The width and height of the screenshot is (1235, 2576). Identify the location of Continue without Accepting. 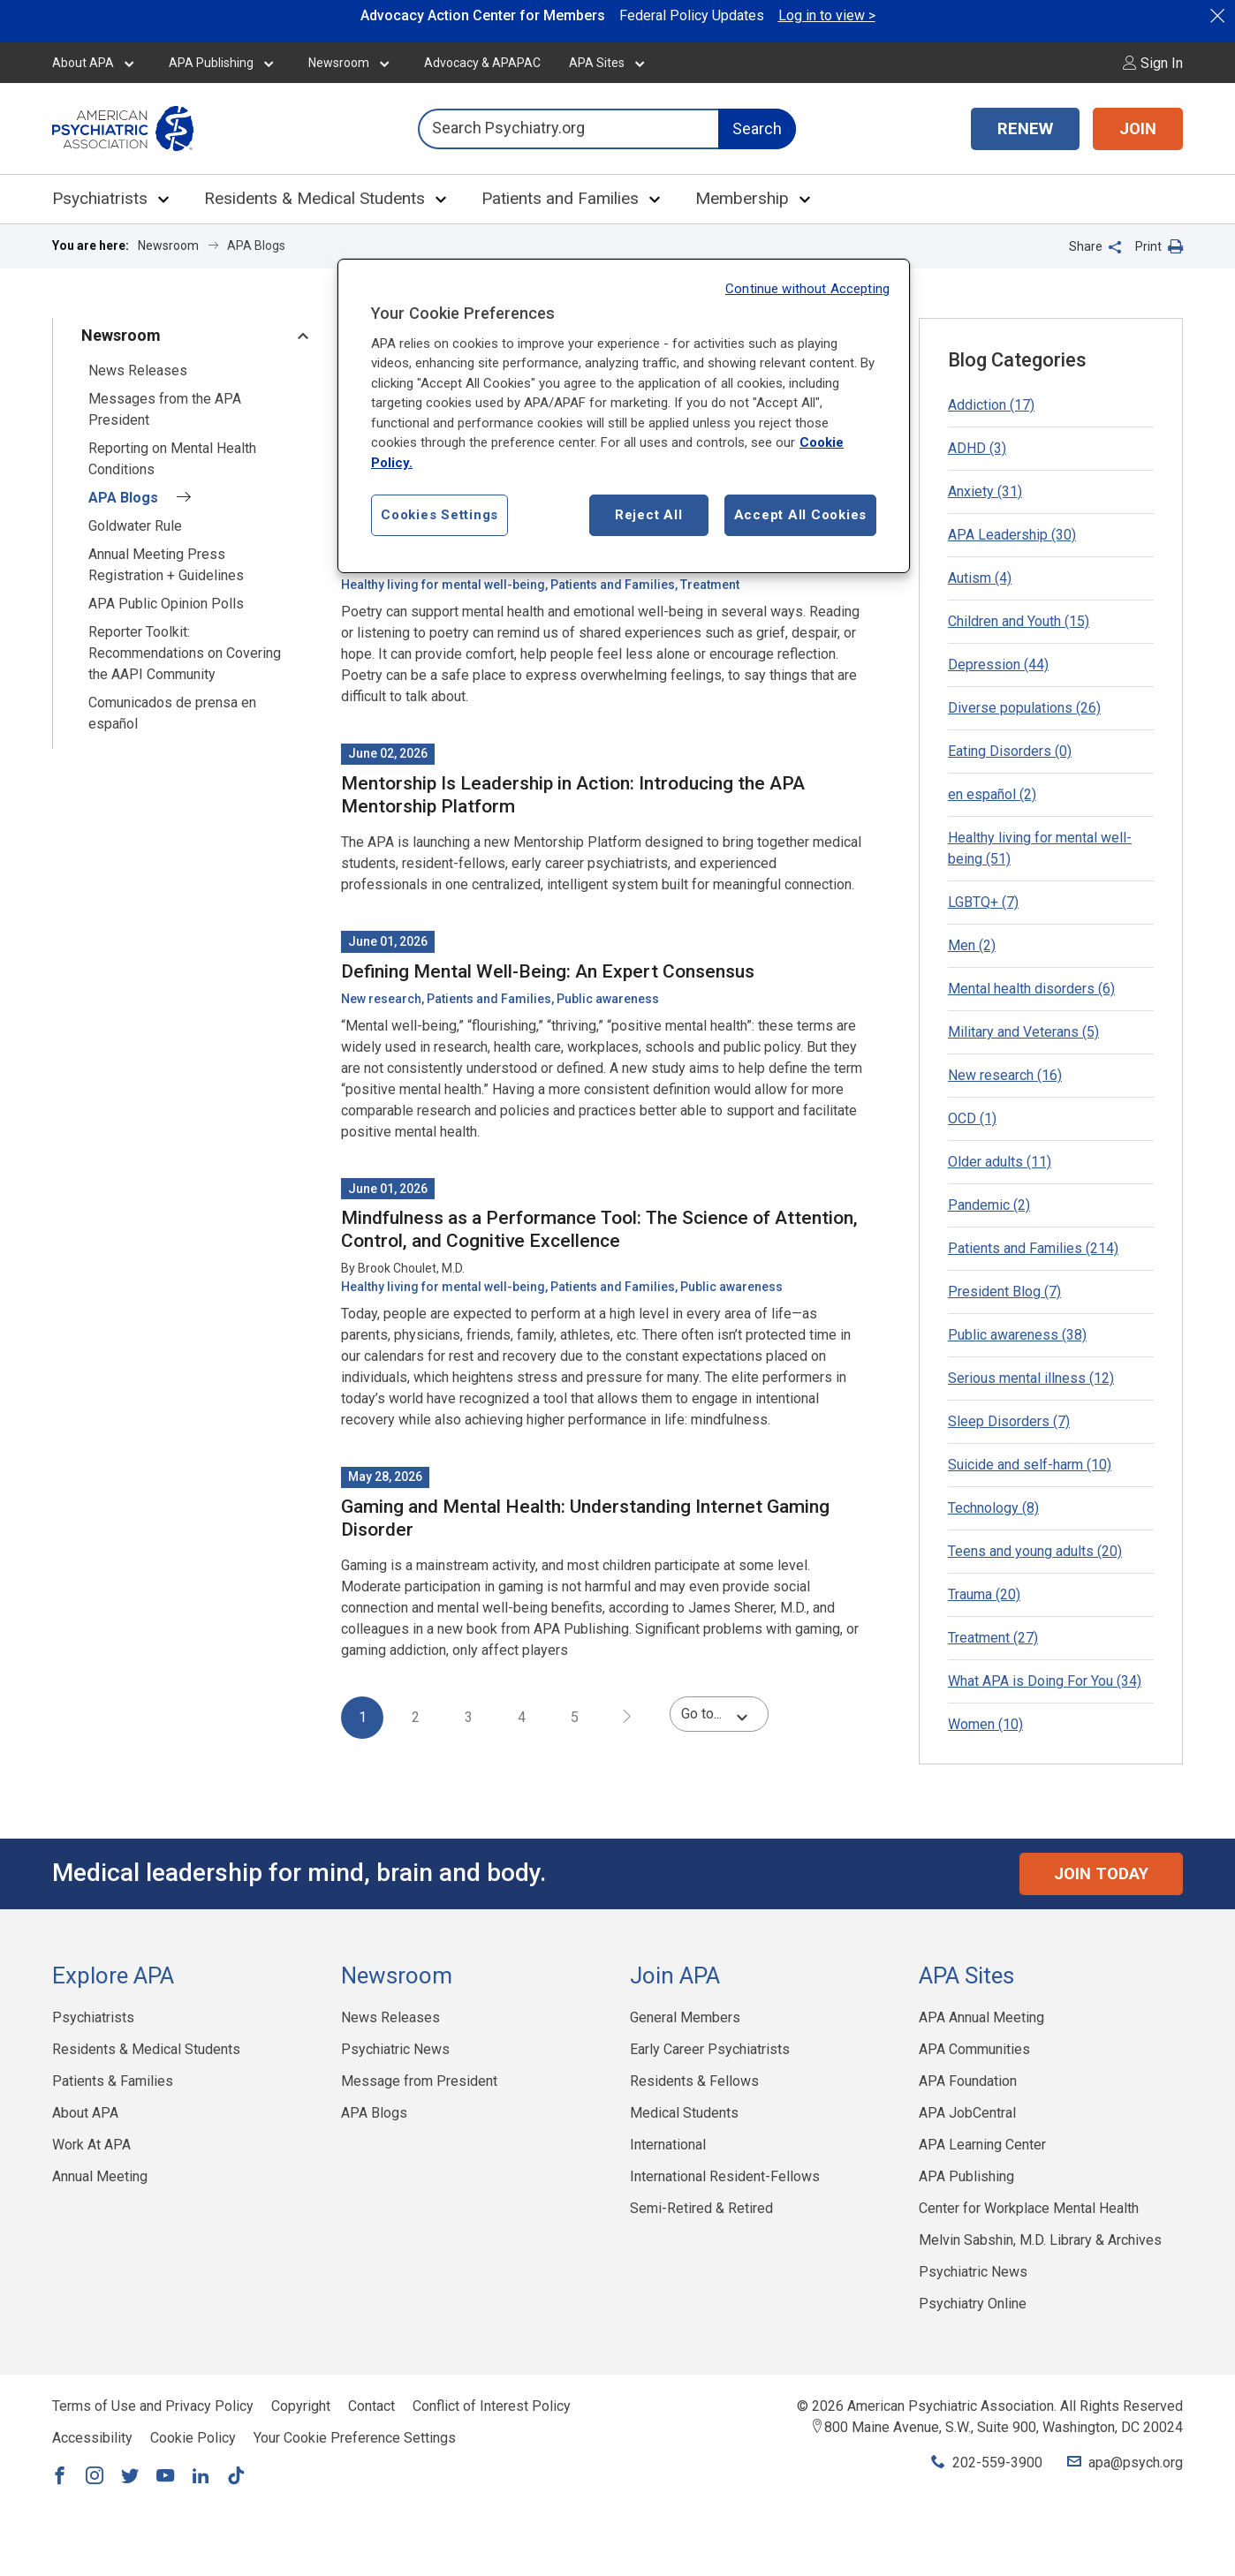
(807, 289).